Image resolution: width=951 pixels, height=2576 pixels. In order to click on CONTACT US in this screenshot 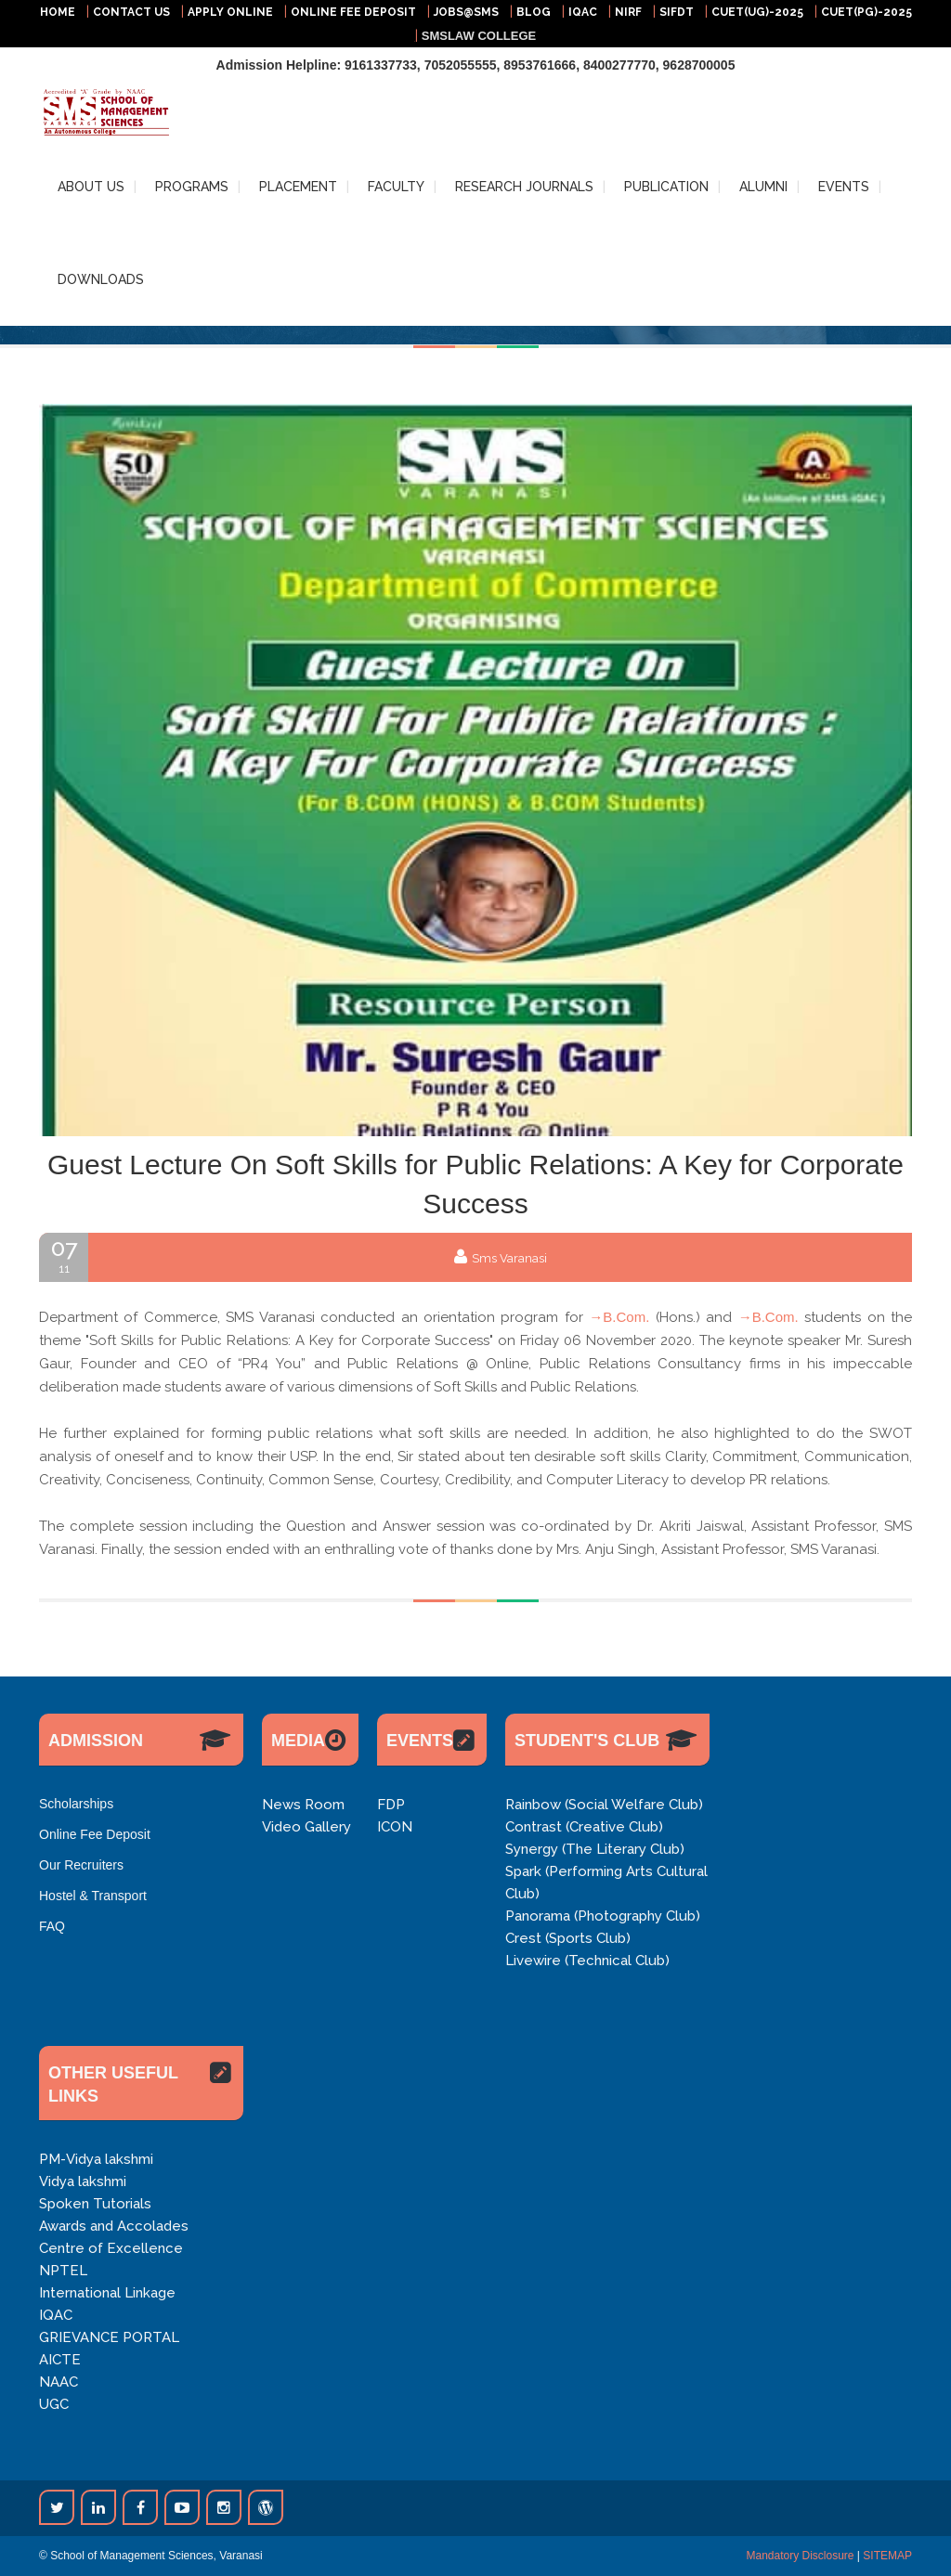, I will do `click(131, 12)`.